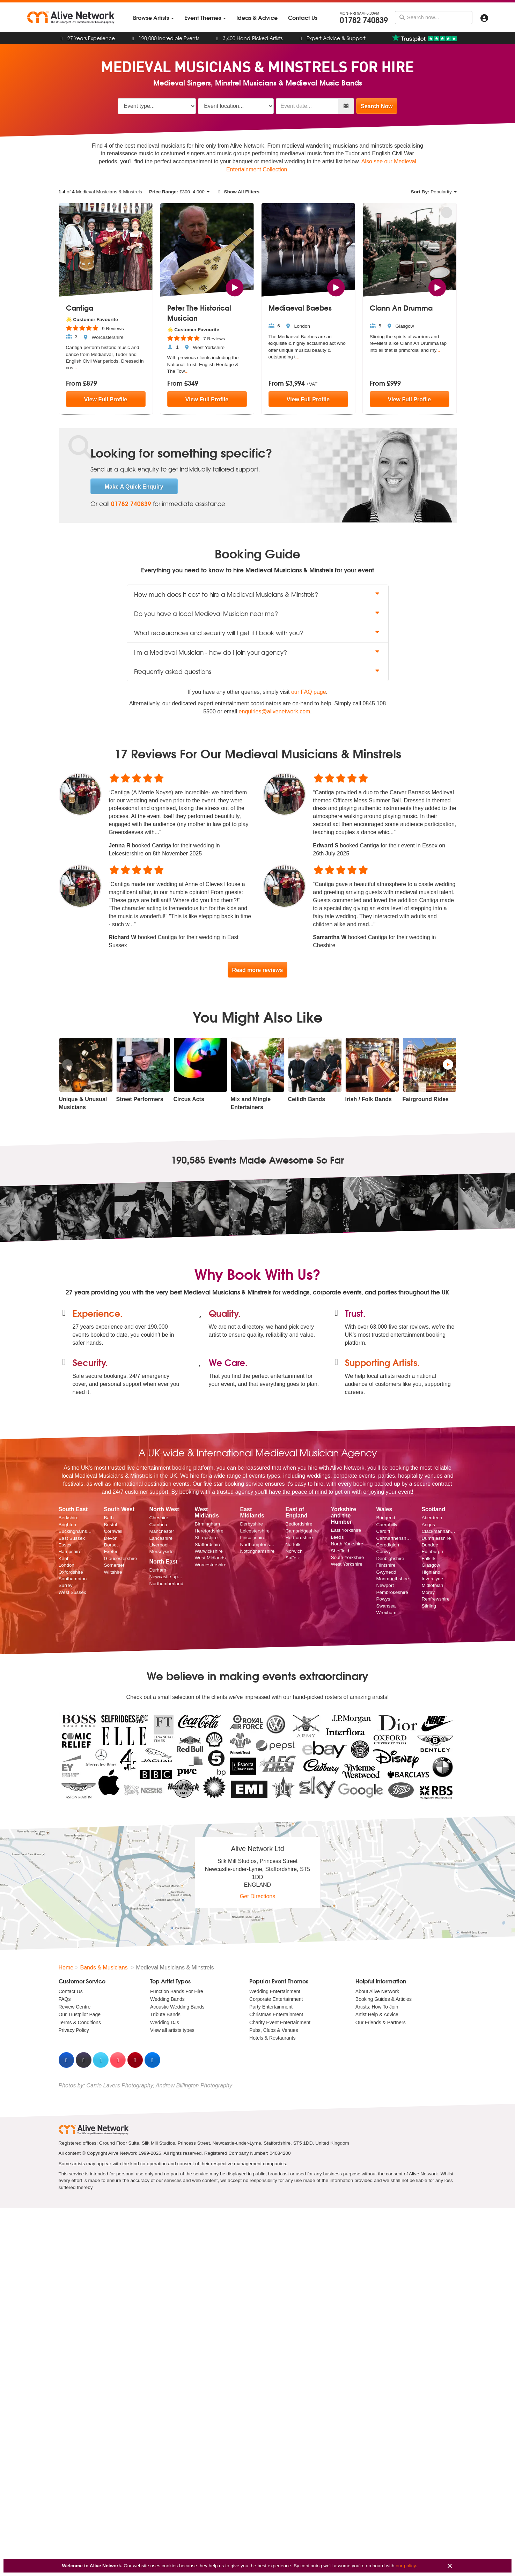 This screenshot has width=515, height=2576. What do you see at coordinates (66, 1565) in the screenshot?
I see `London` at bounding box center [66, 1565].